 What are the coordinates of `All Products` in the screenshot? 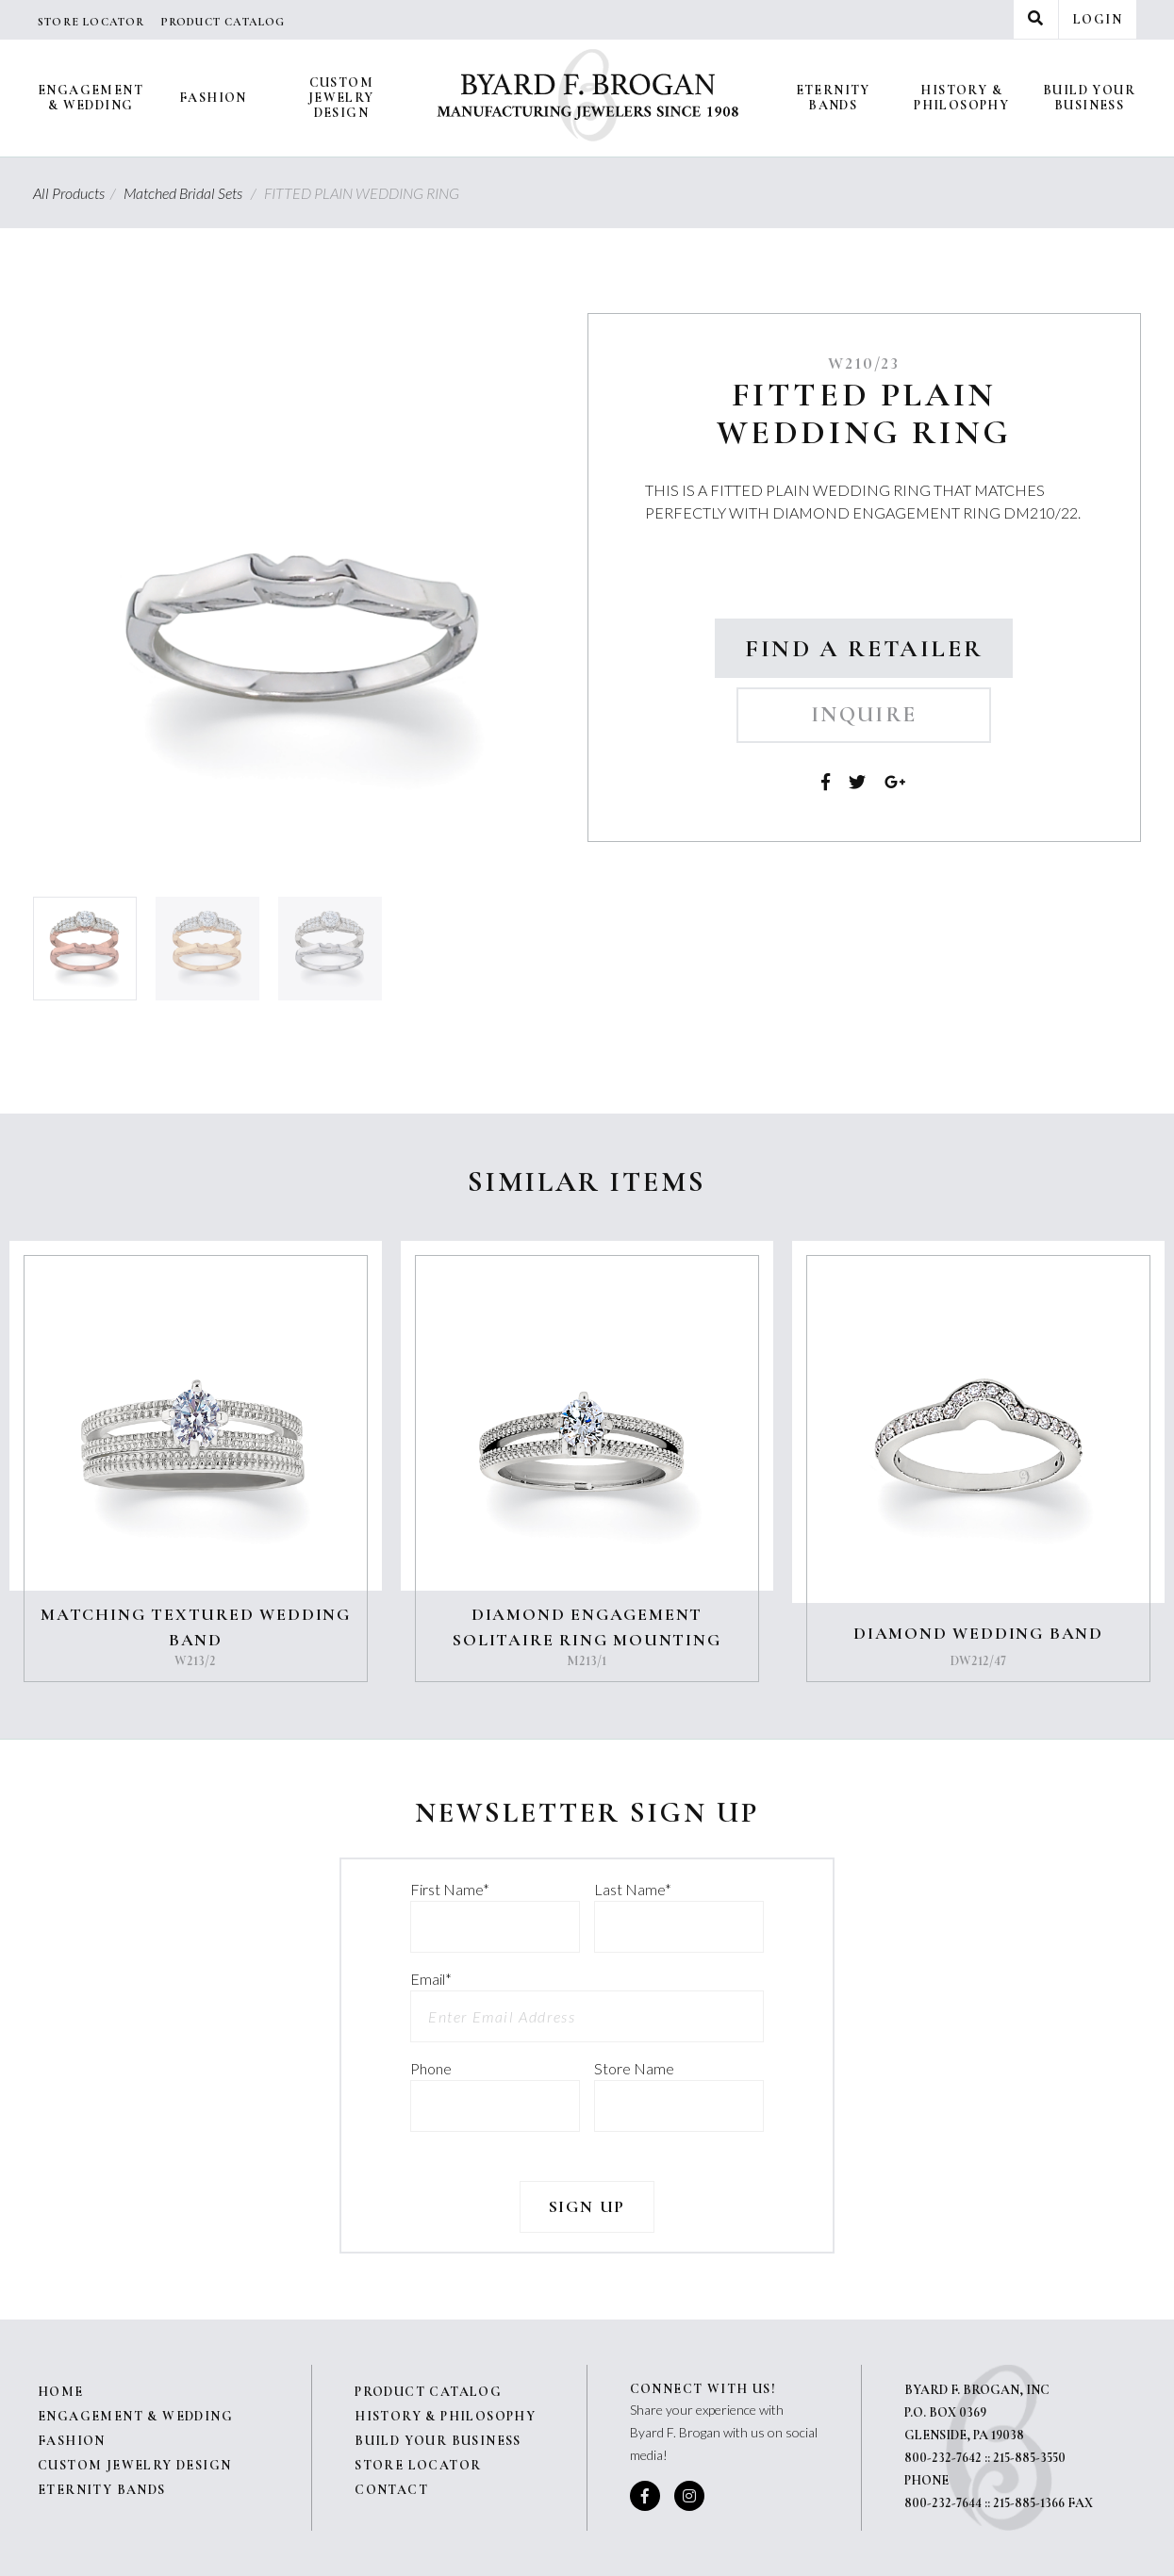 It's located at (77, 193).